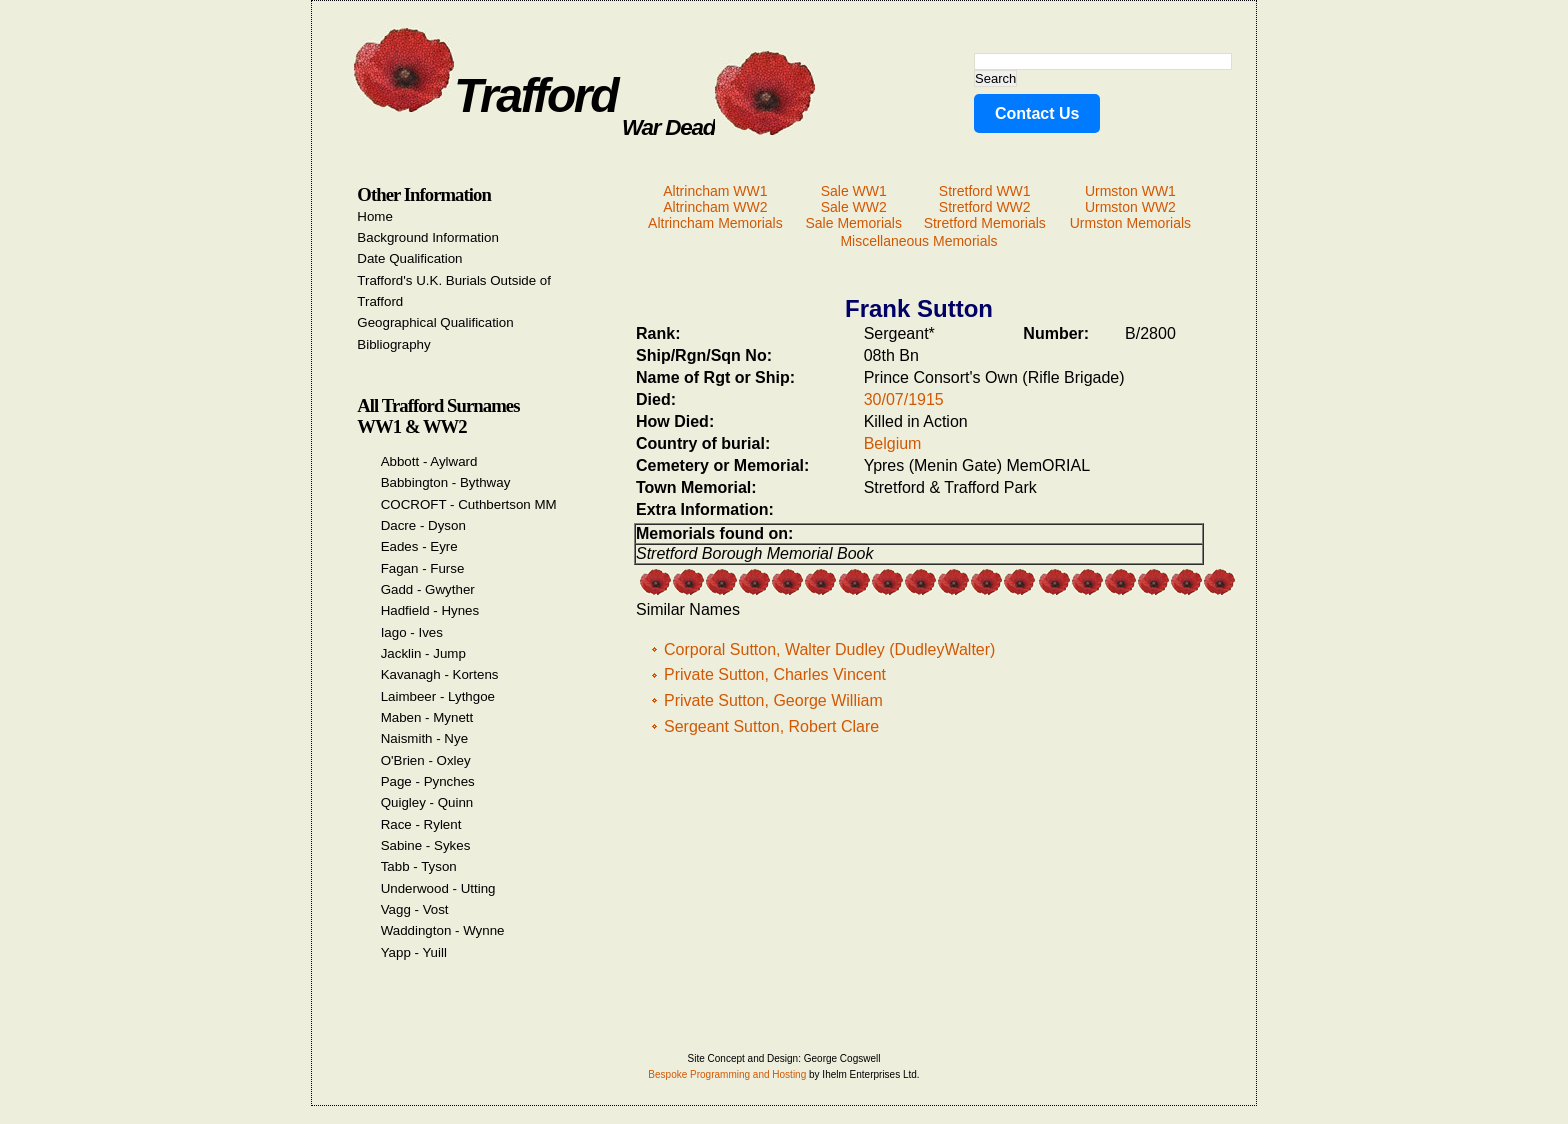 Image resolution: width=1568 pixels, height=1124 pixels. I want to click on Geographical Qualification, so click(435, 322).